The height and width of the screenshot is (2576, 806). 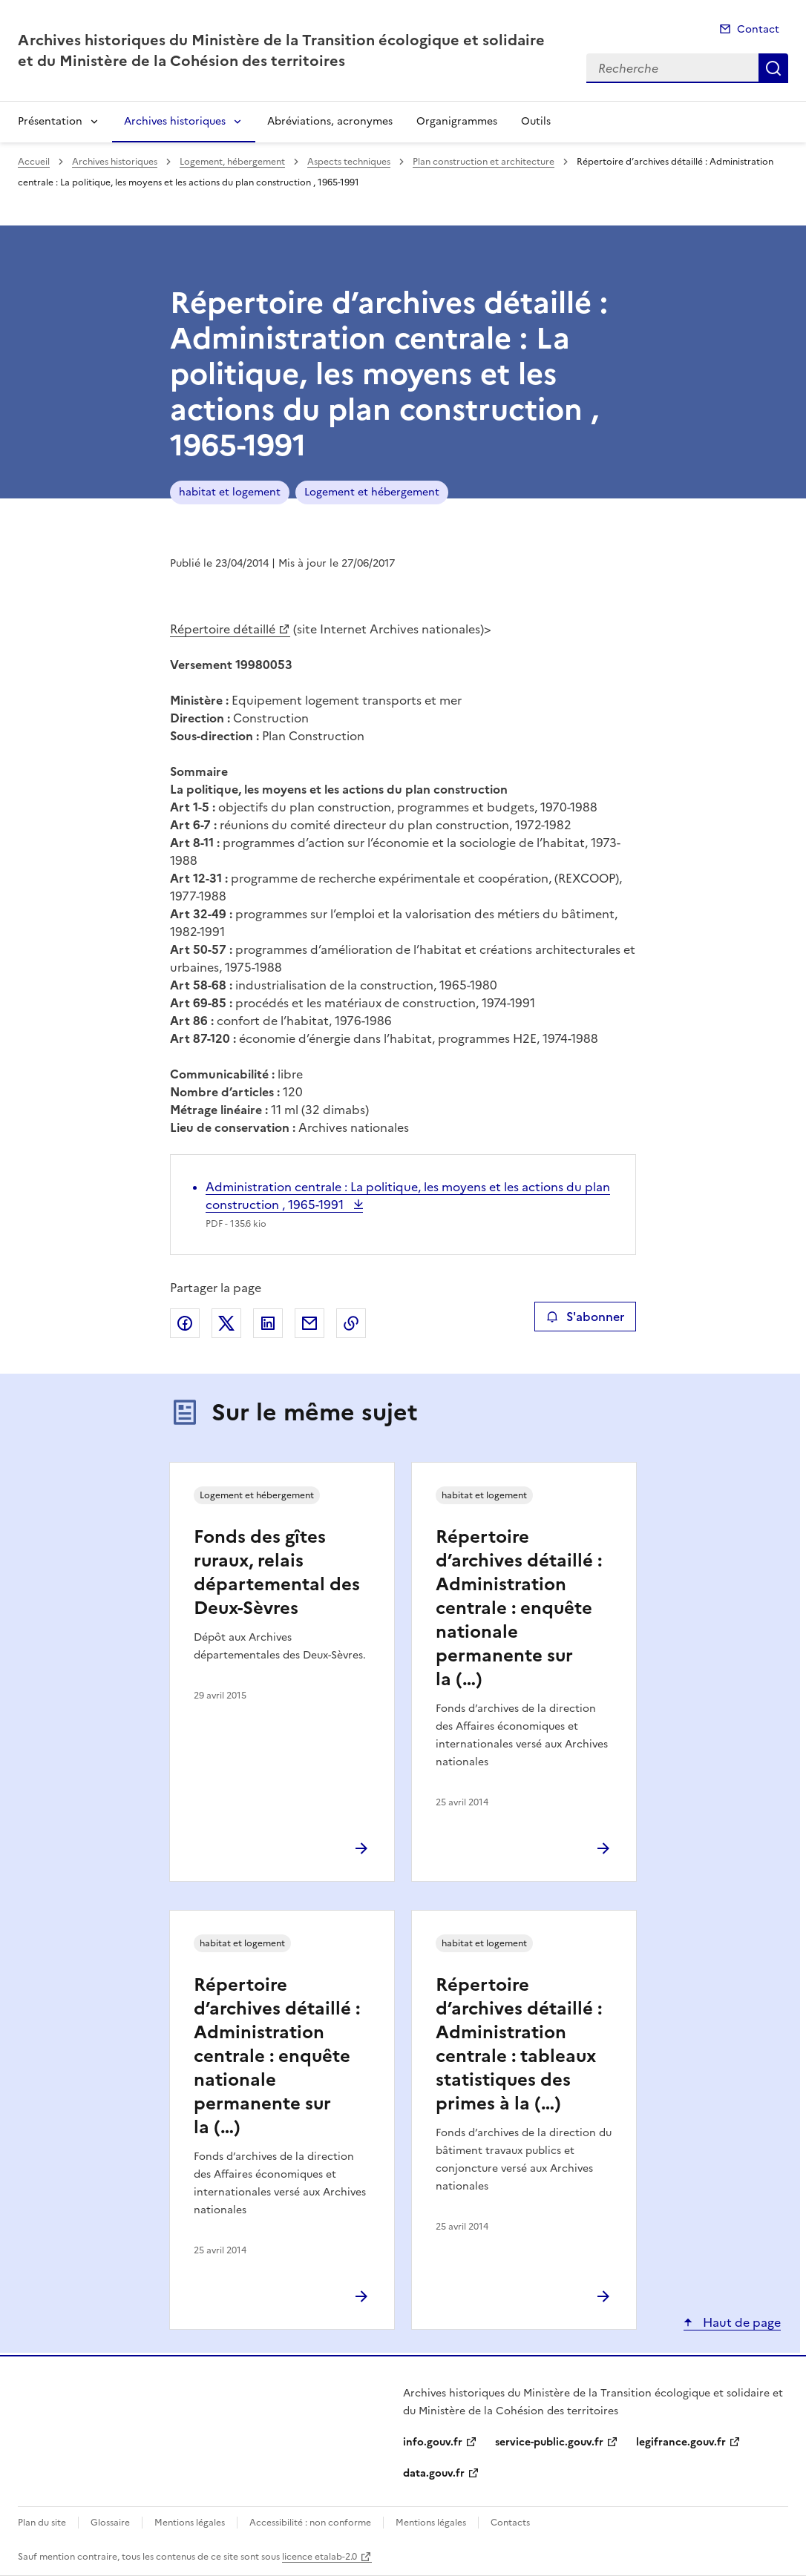 What do you see at coordinates (189, 2522) in the screenshot?
I see `Mentions légales` at bounding box center [189, 2522].